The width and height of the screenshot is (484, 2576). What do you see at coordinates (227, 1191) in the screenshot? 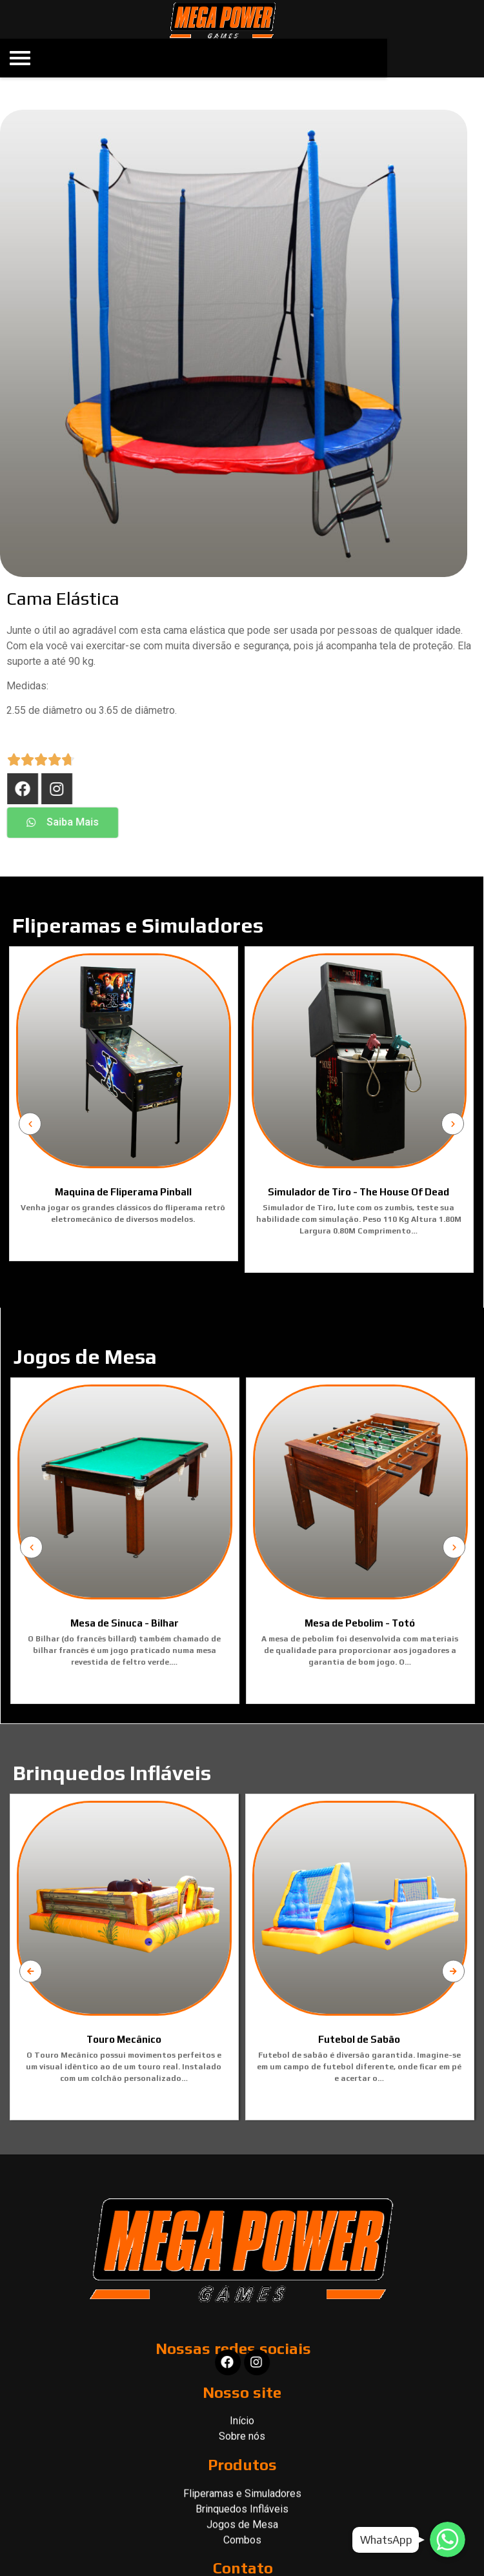
I see `Simulador de Tiro - The House Of Dead` at bounding box center [227, 1191].